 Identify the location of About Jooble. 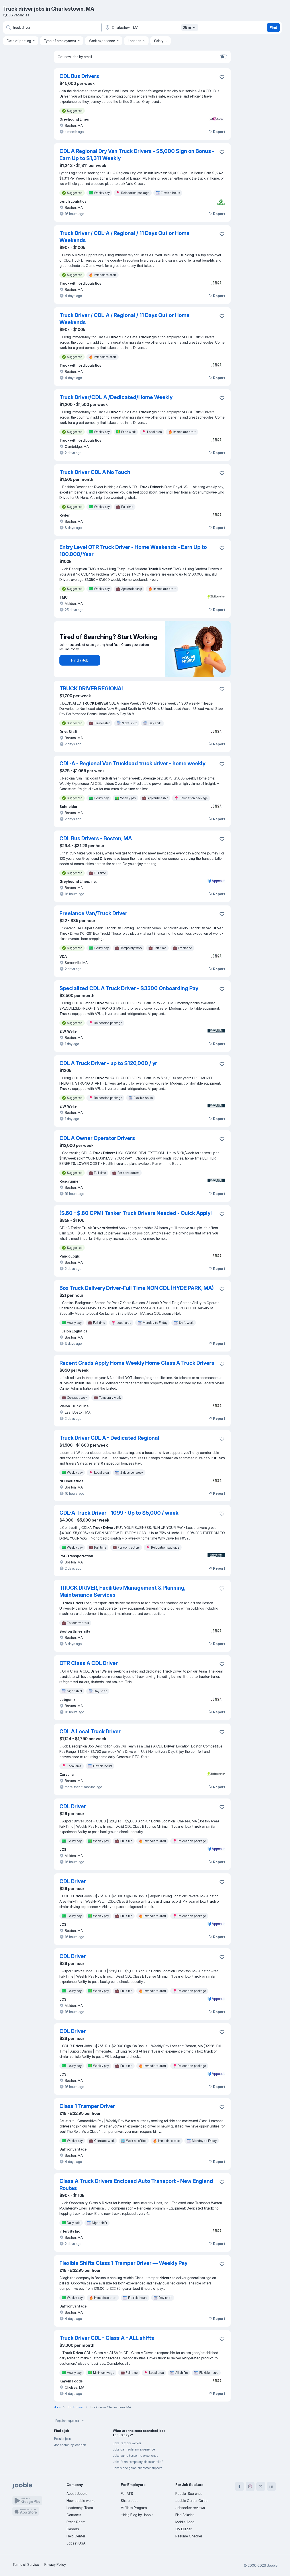
(77, 2493).